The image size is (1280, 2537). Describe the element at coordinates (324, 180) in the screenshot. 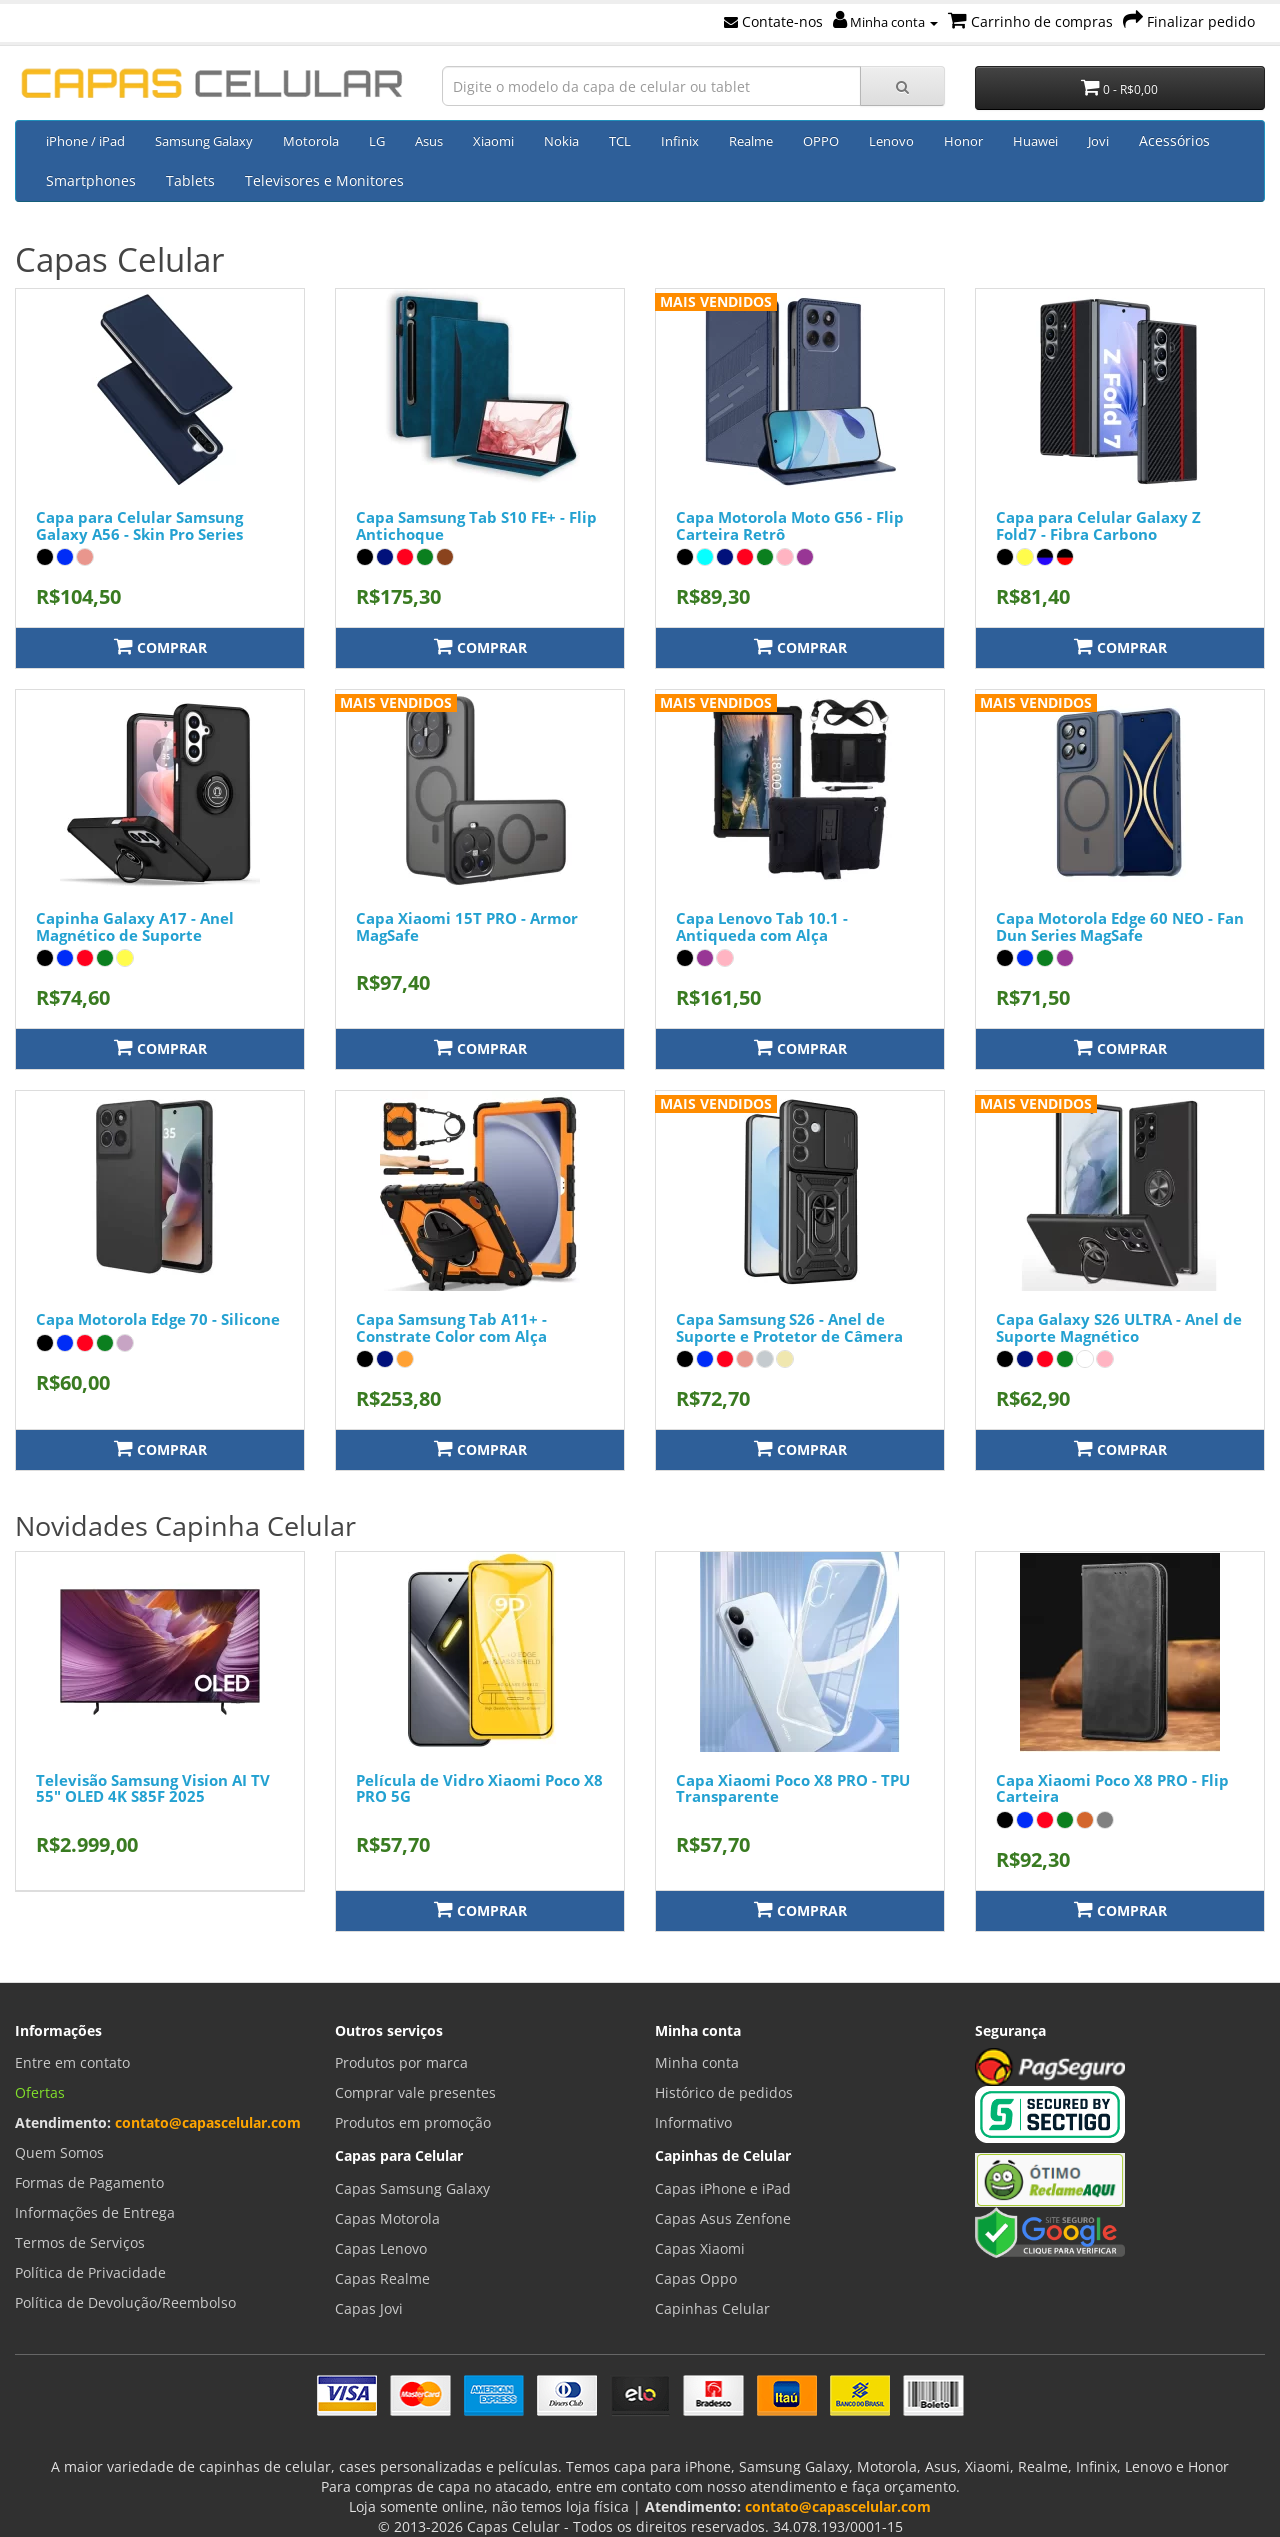

I see `Televisores e Monitores` at that location.